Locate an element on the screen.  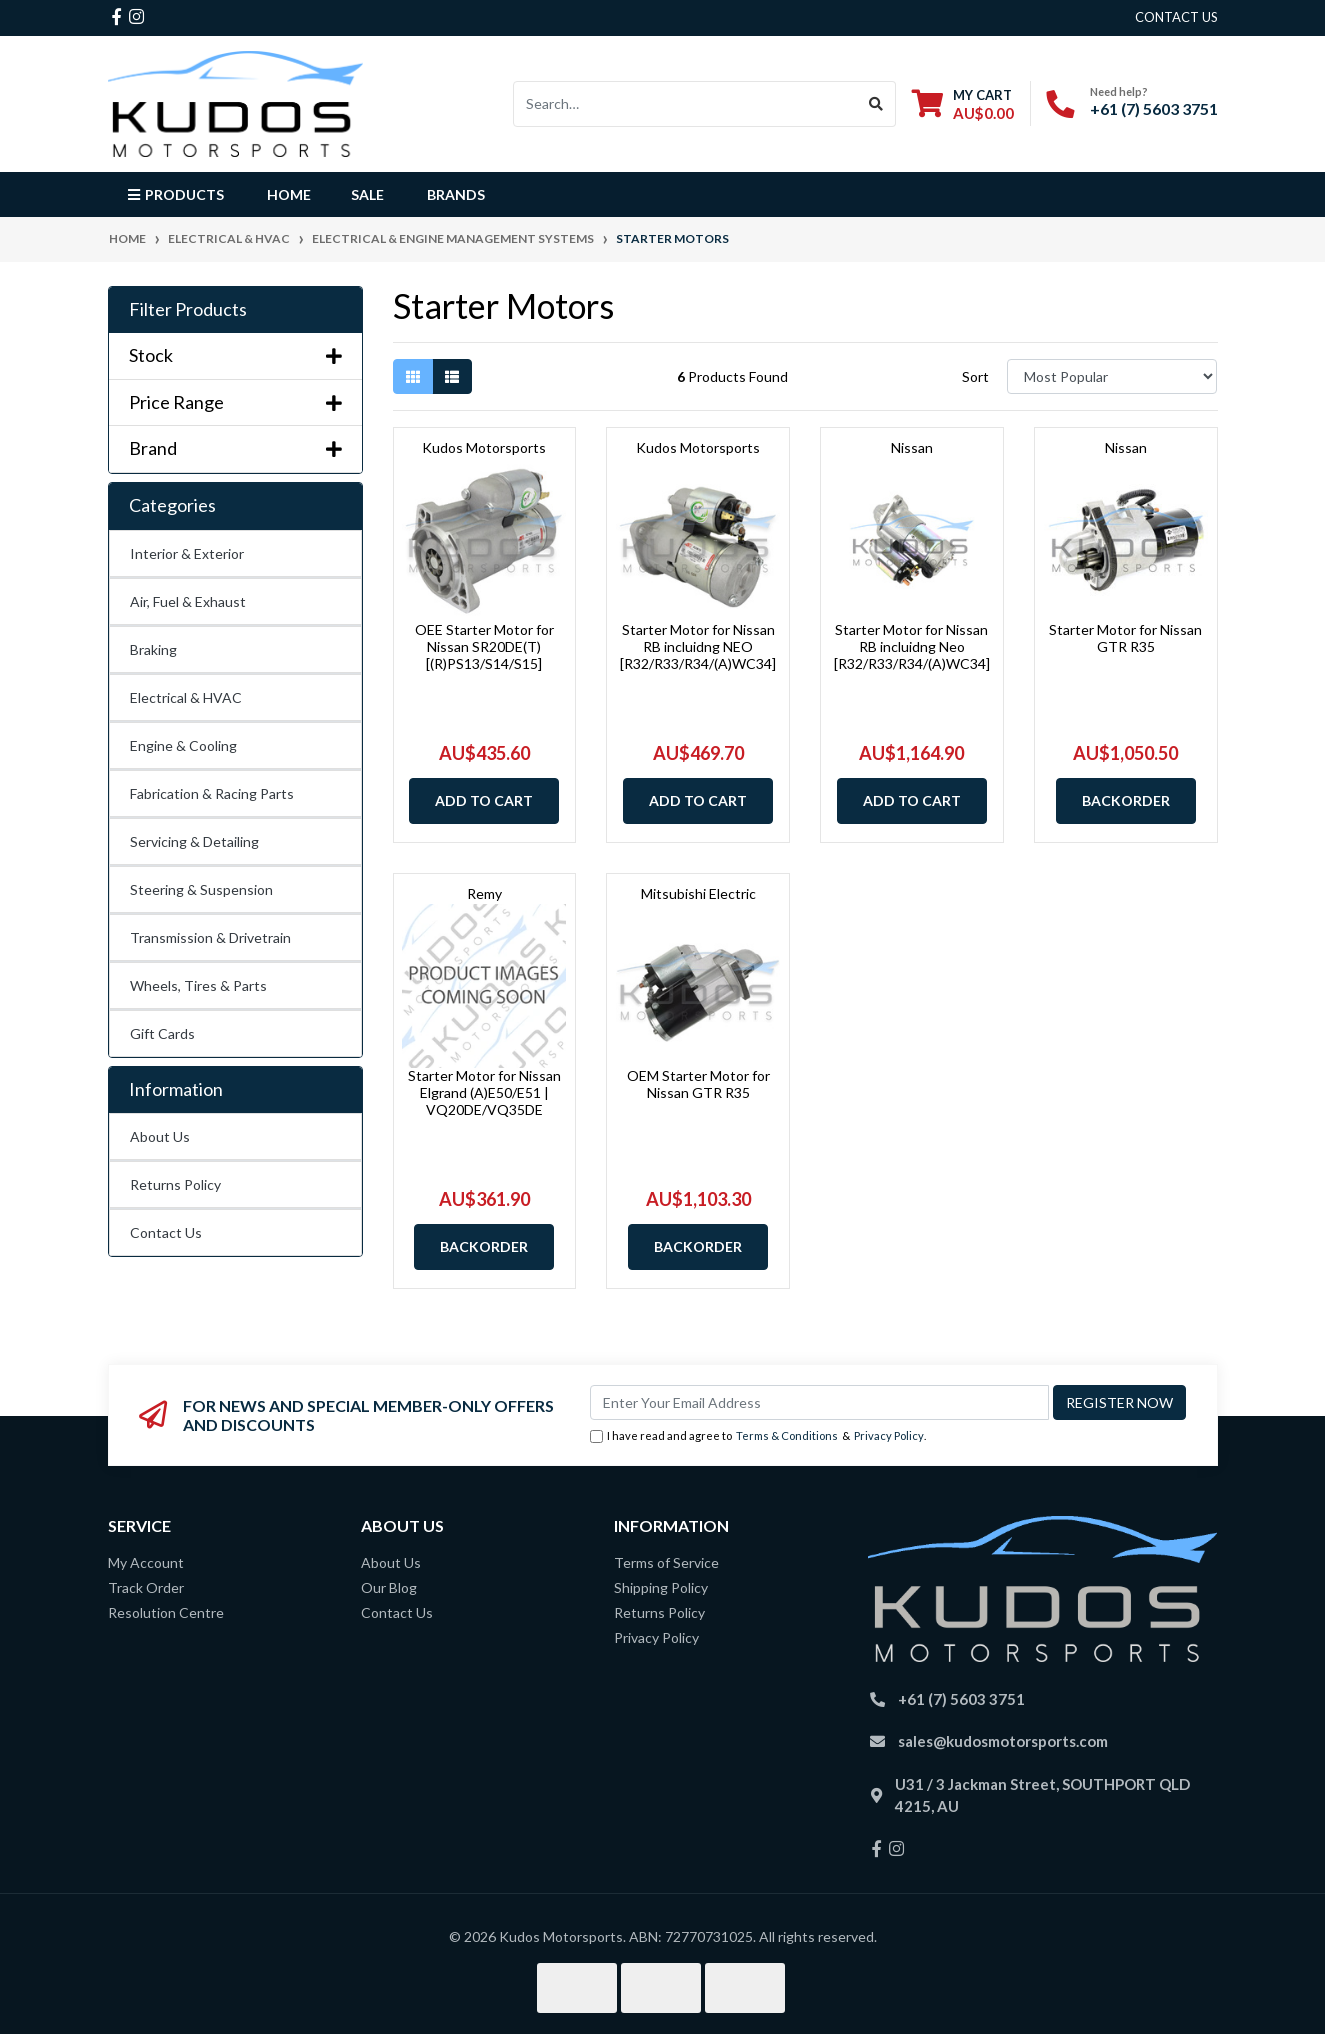
Air, Fuel & Exhaust is located at coordinates (188, 601).